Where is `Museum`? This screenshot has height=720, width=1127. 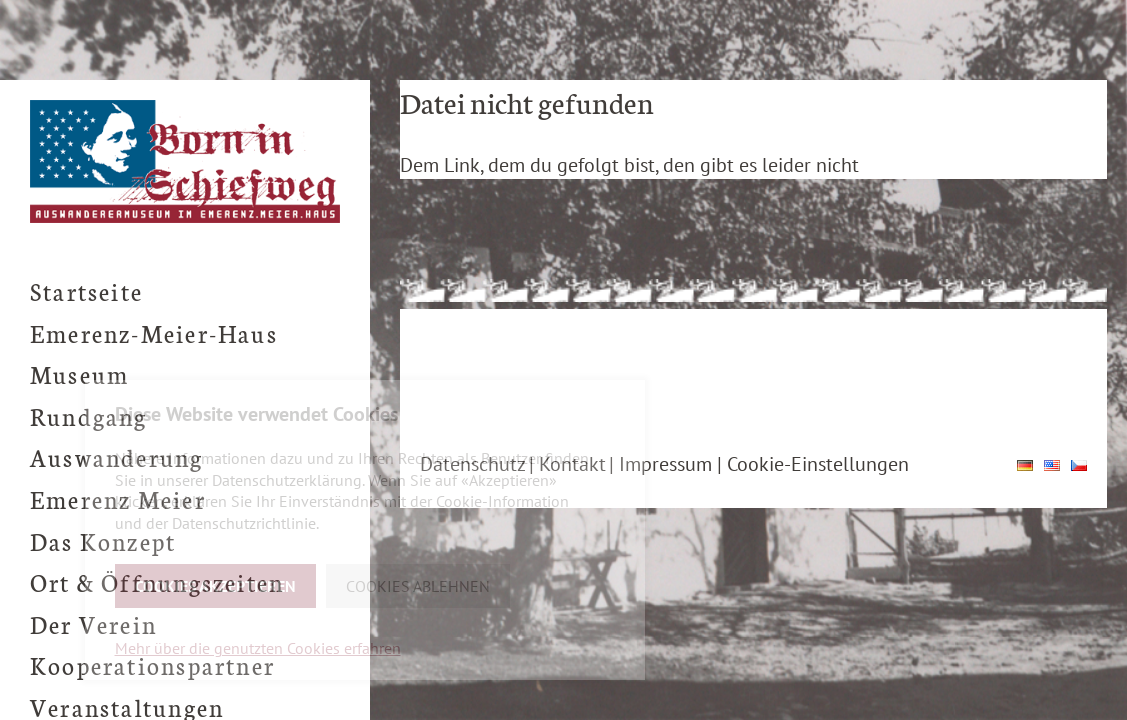
Museum is located at coordinates (79, 373).